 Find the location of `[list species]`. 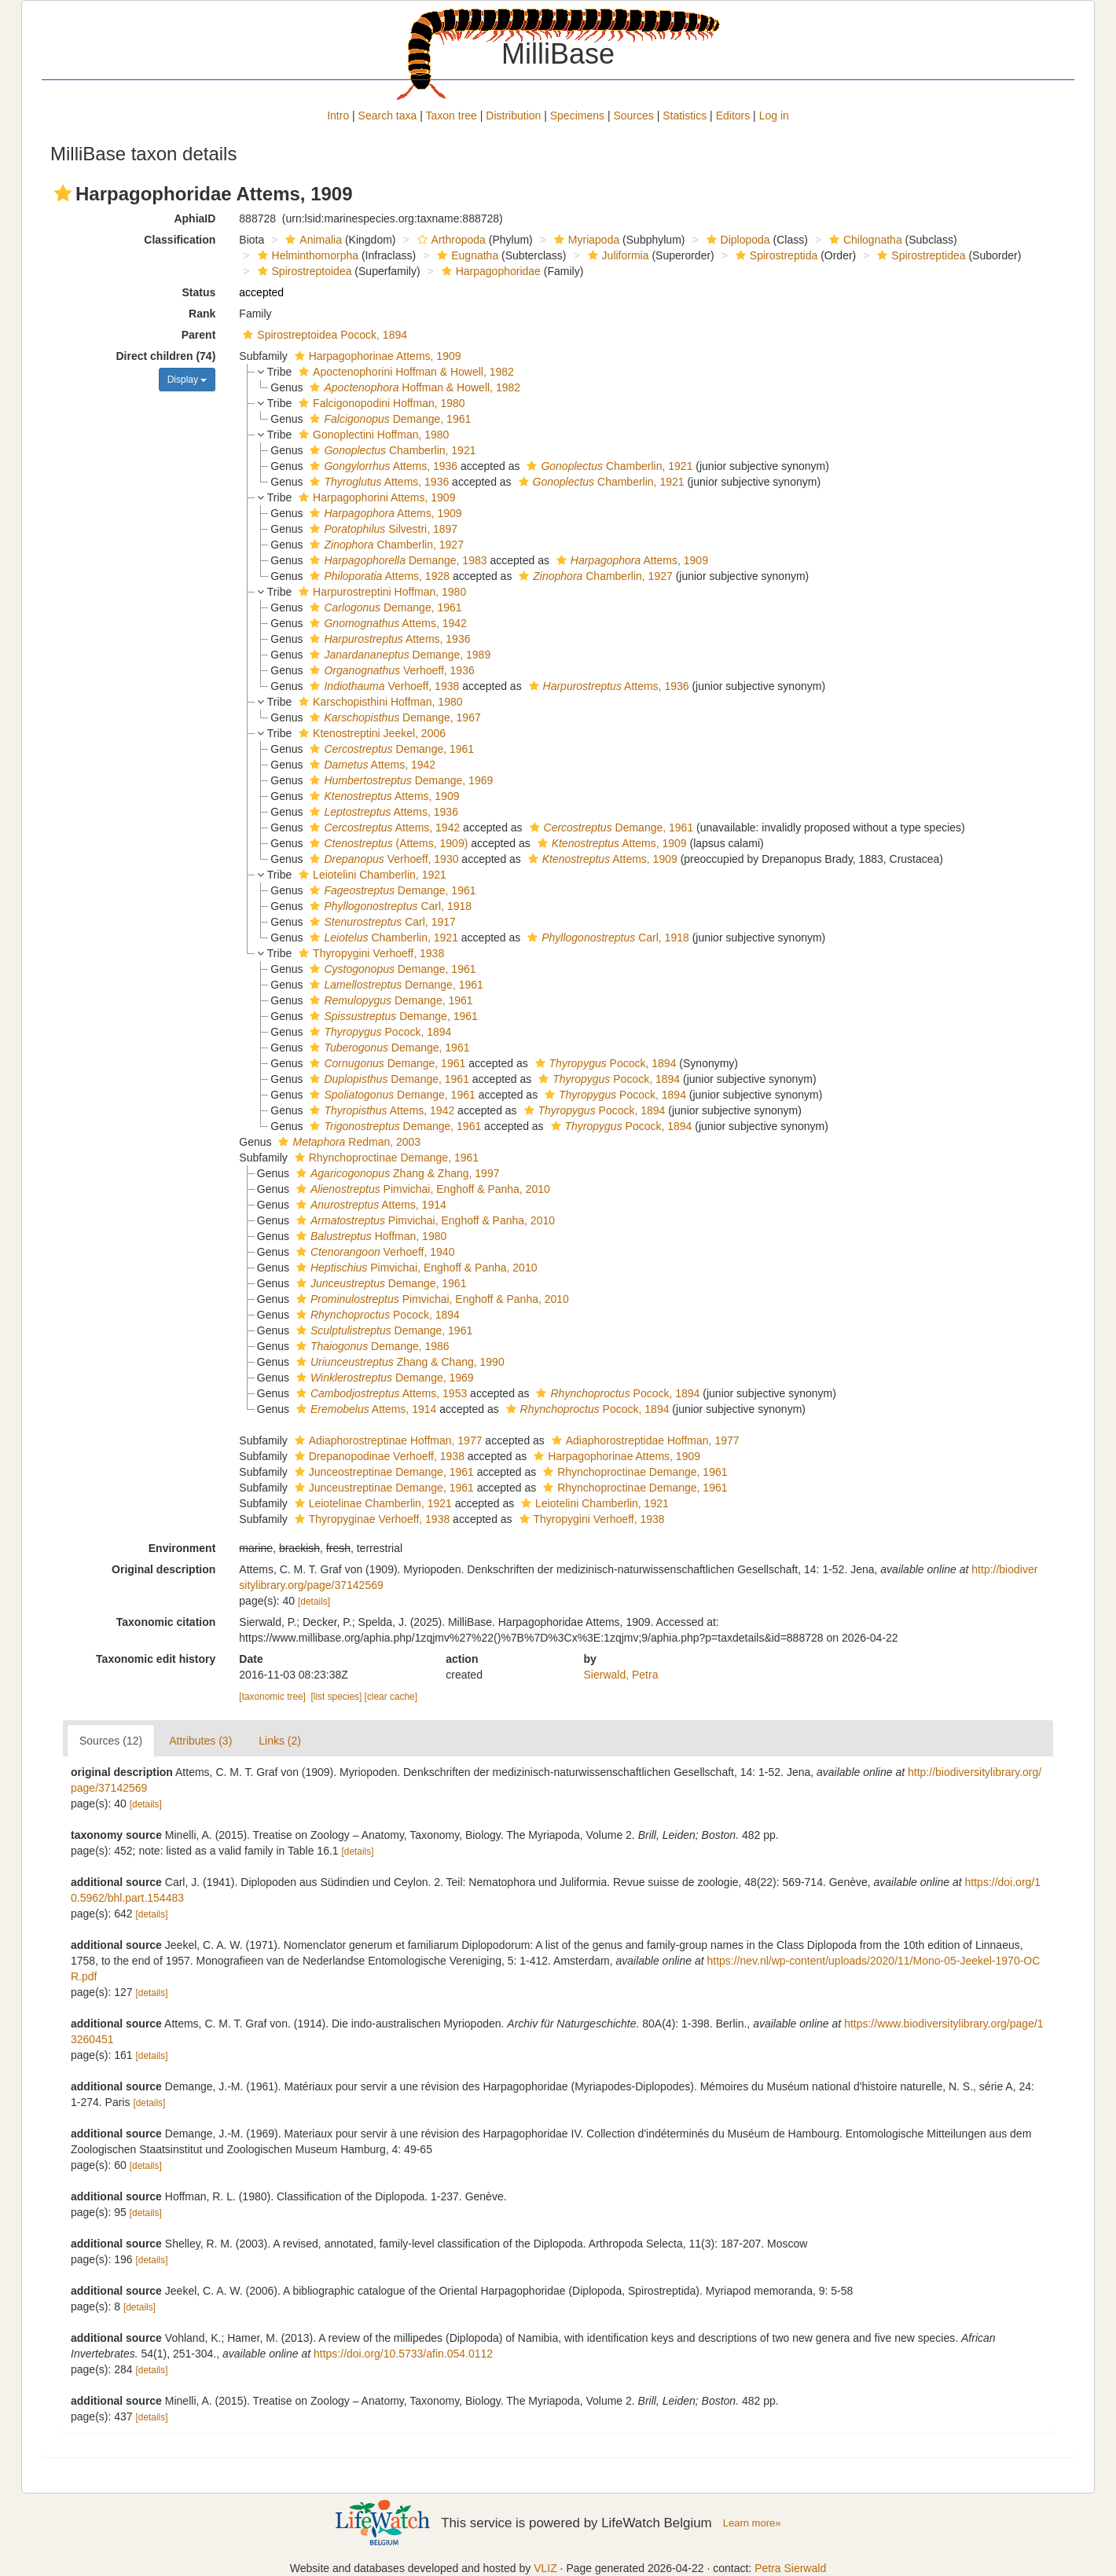

[list species] is located at coordinates (336, 1696).